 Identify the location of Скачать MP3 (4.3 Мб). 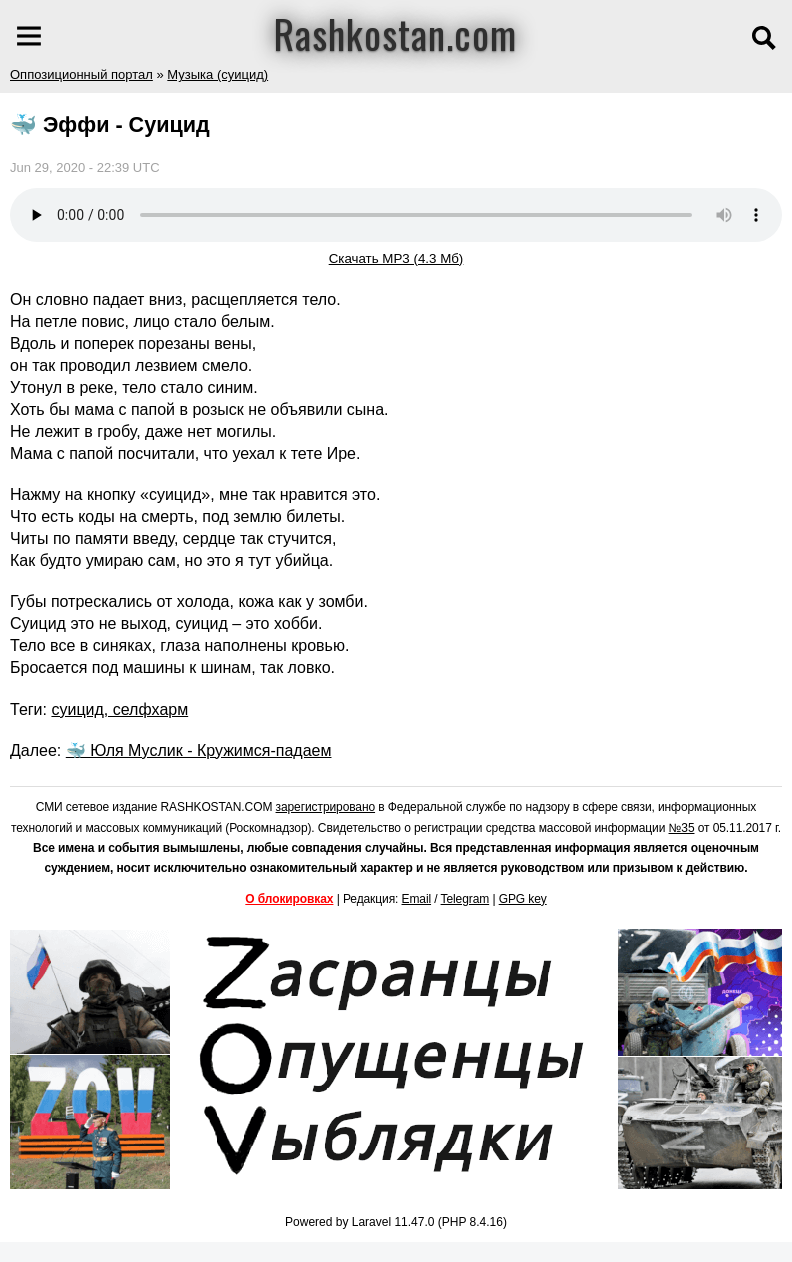
(396, 258).